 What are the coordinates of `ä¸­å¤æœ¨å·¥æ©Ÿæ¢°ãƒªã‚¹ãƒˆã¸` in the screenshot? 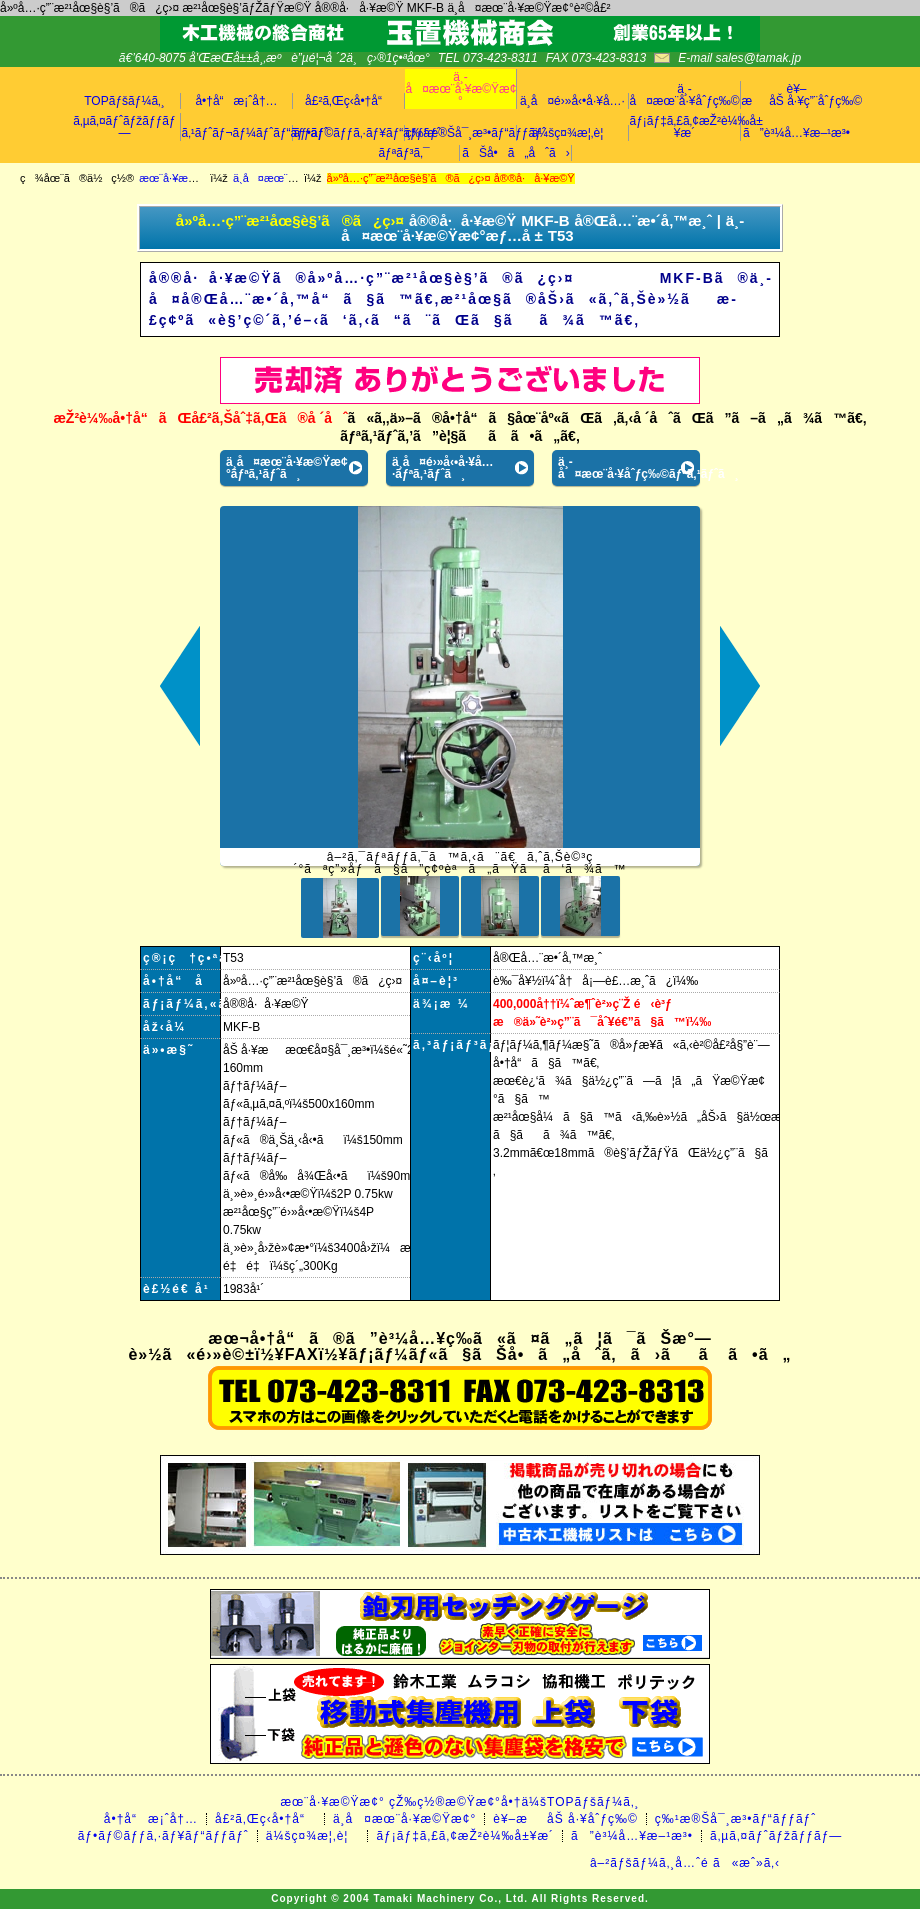 It's located at (287, 468).